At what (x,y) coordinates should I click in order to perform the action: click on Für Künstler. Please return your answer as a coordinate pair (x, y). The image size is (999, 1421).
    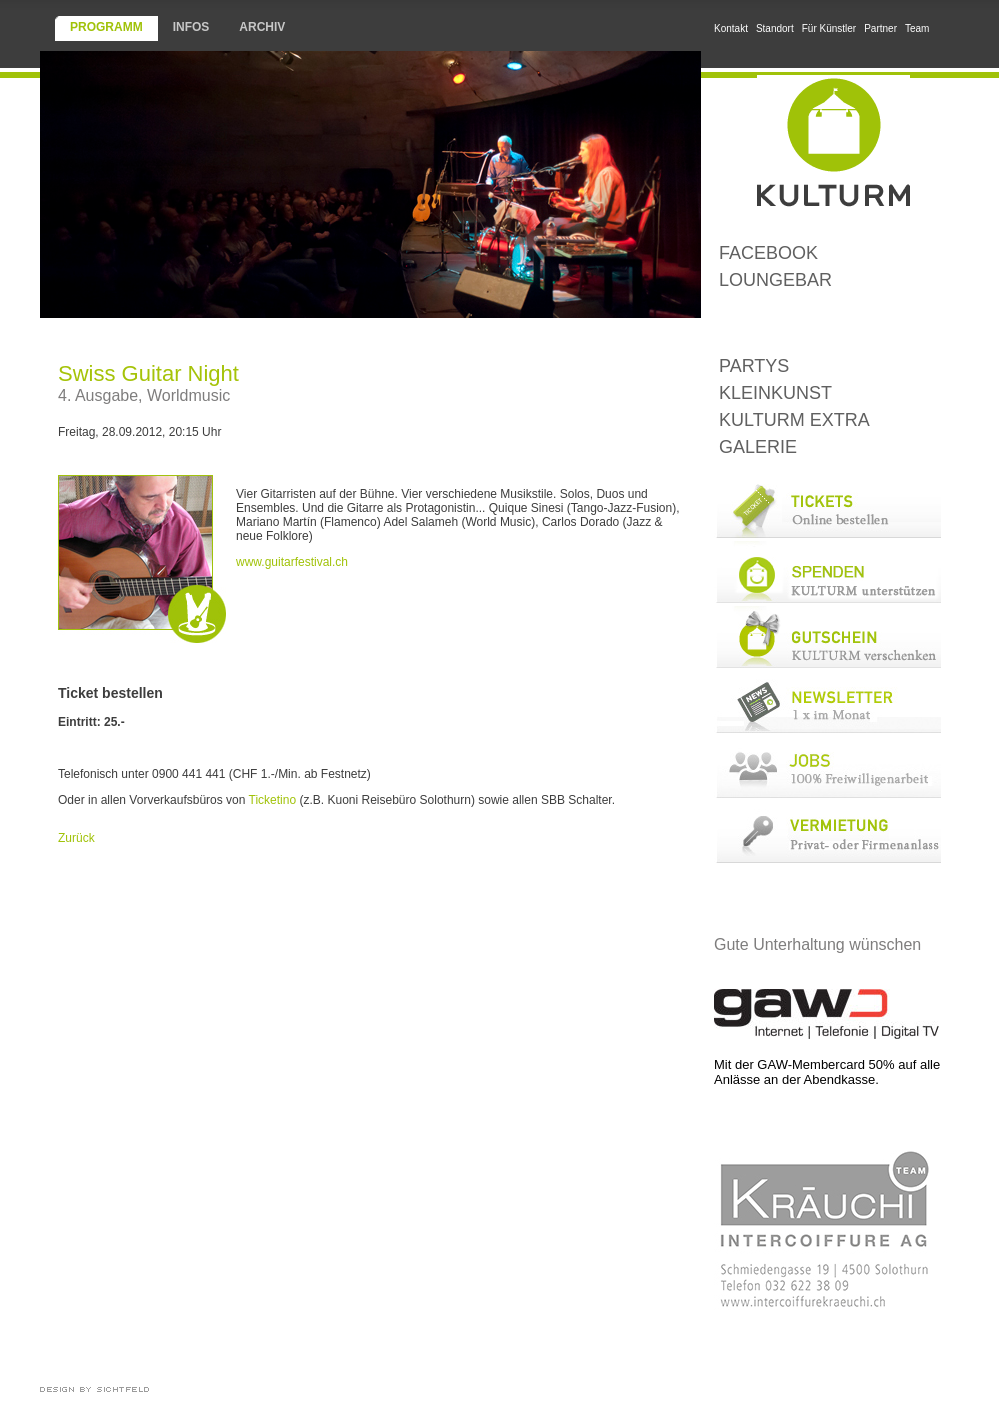
    Looking at the image, I should click on (829, 28).